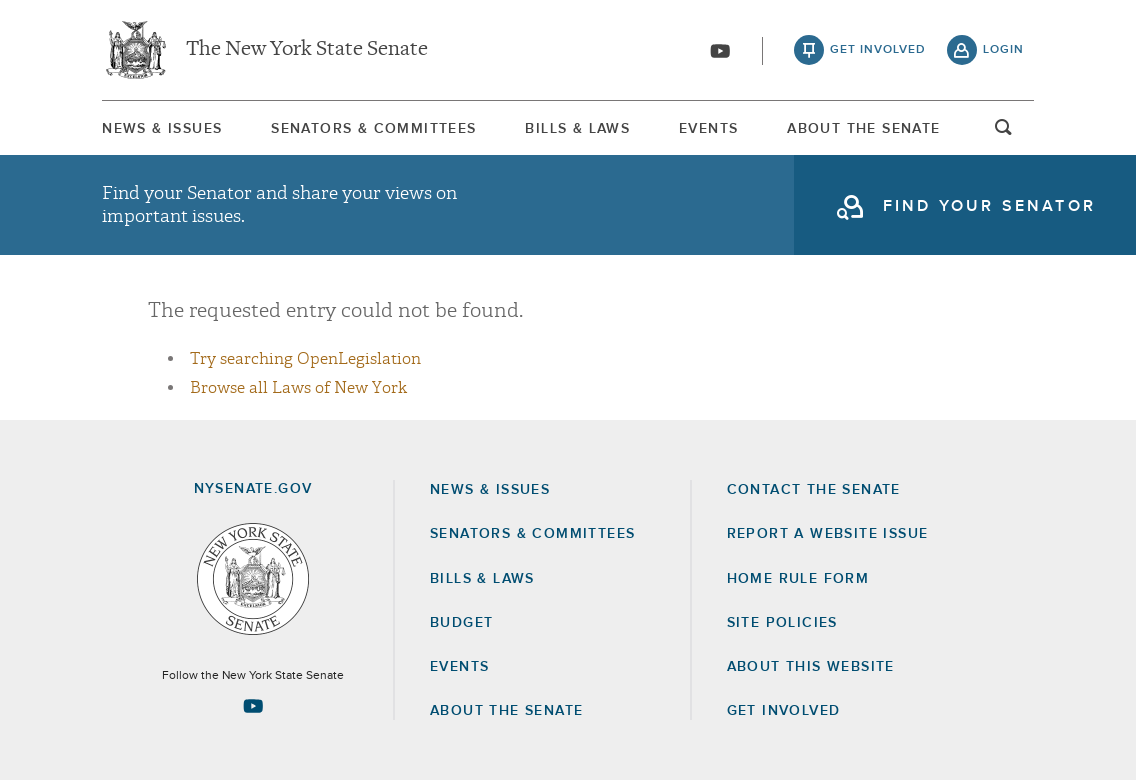 This screenshot has height=781, width=1136. Describe the element at coordinates (253, 706) in the screenshot. I see `[Go to youtube-2 Page]` at that location.